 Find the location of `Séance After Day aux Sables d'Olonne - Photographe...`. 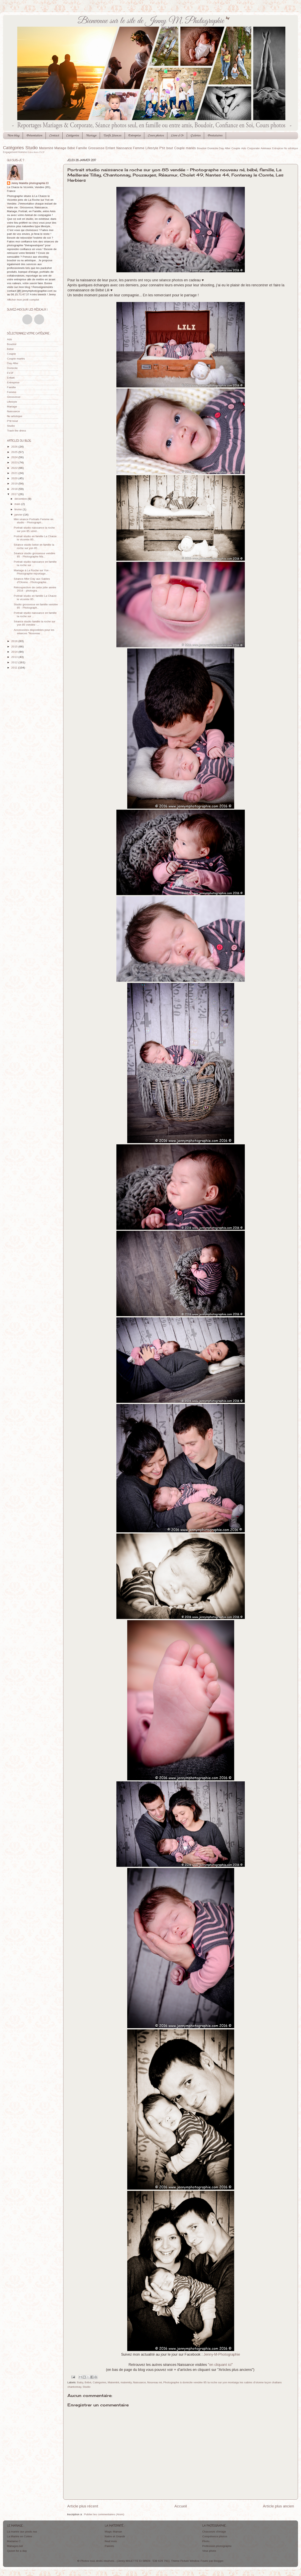

Séance After Day aux Sables d'Olonne - Photographe... is located at coordinates (32, 580).